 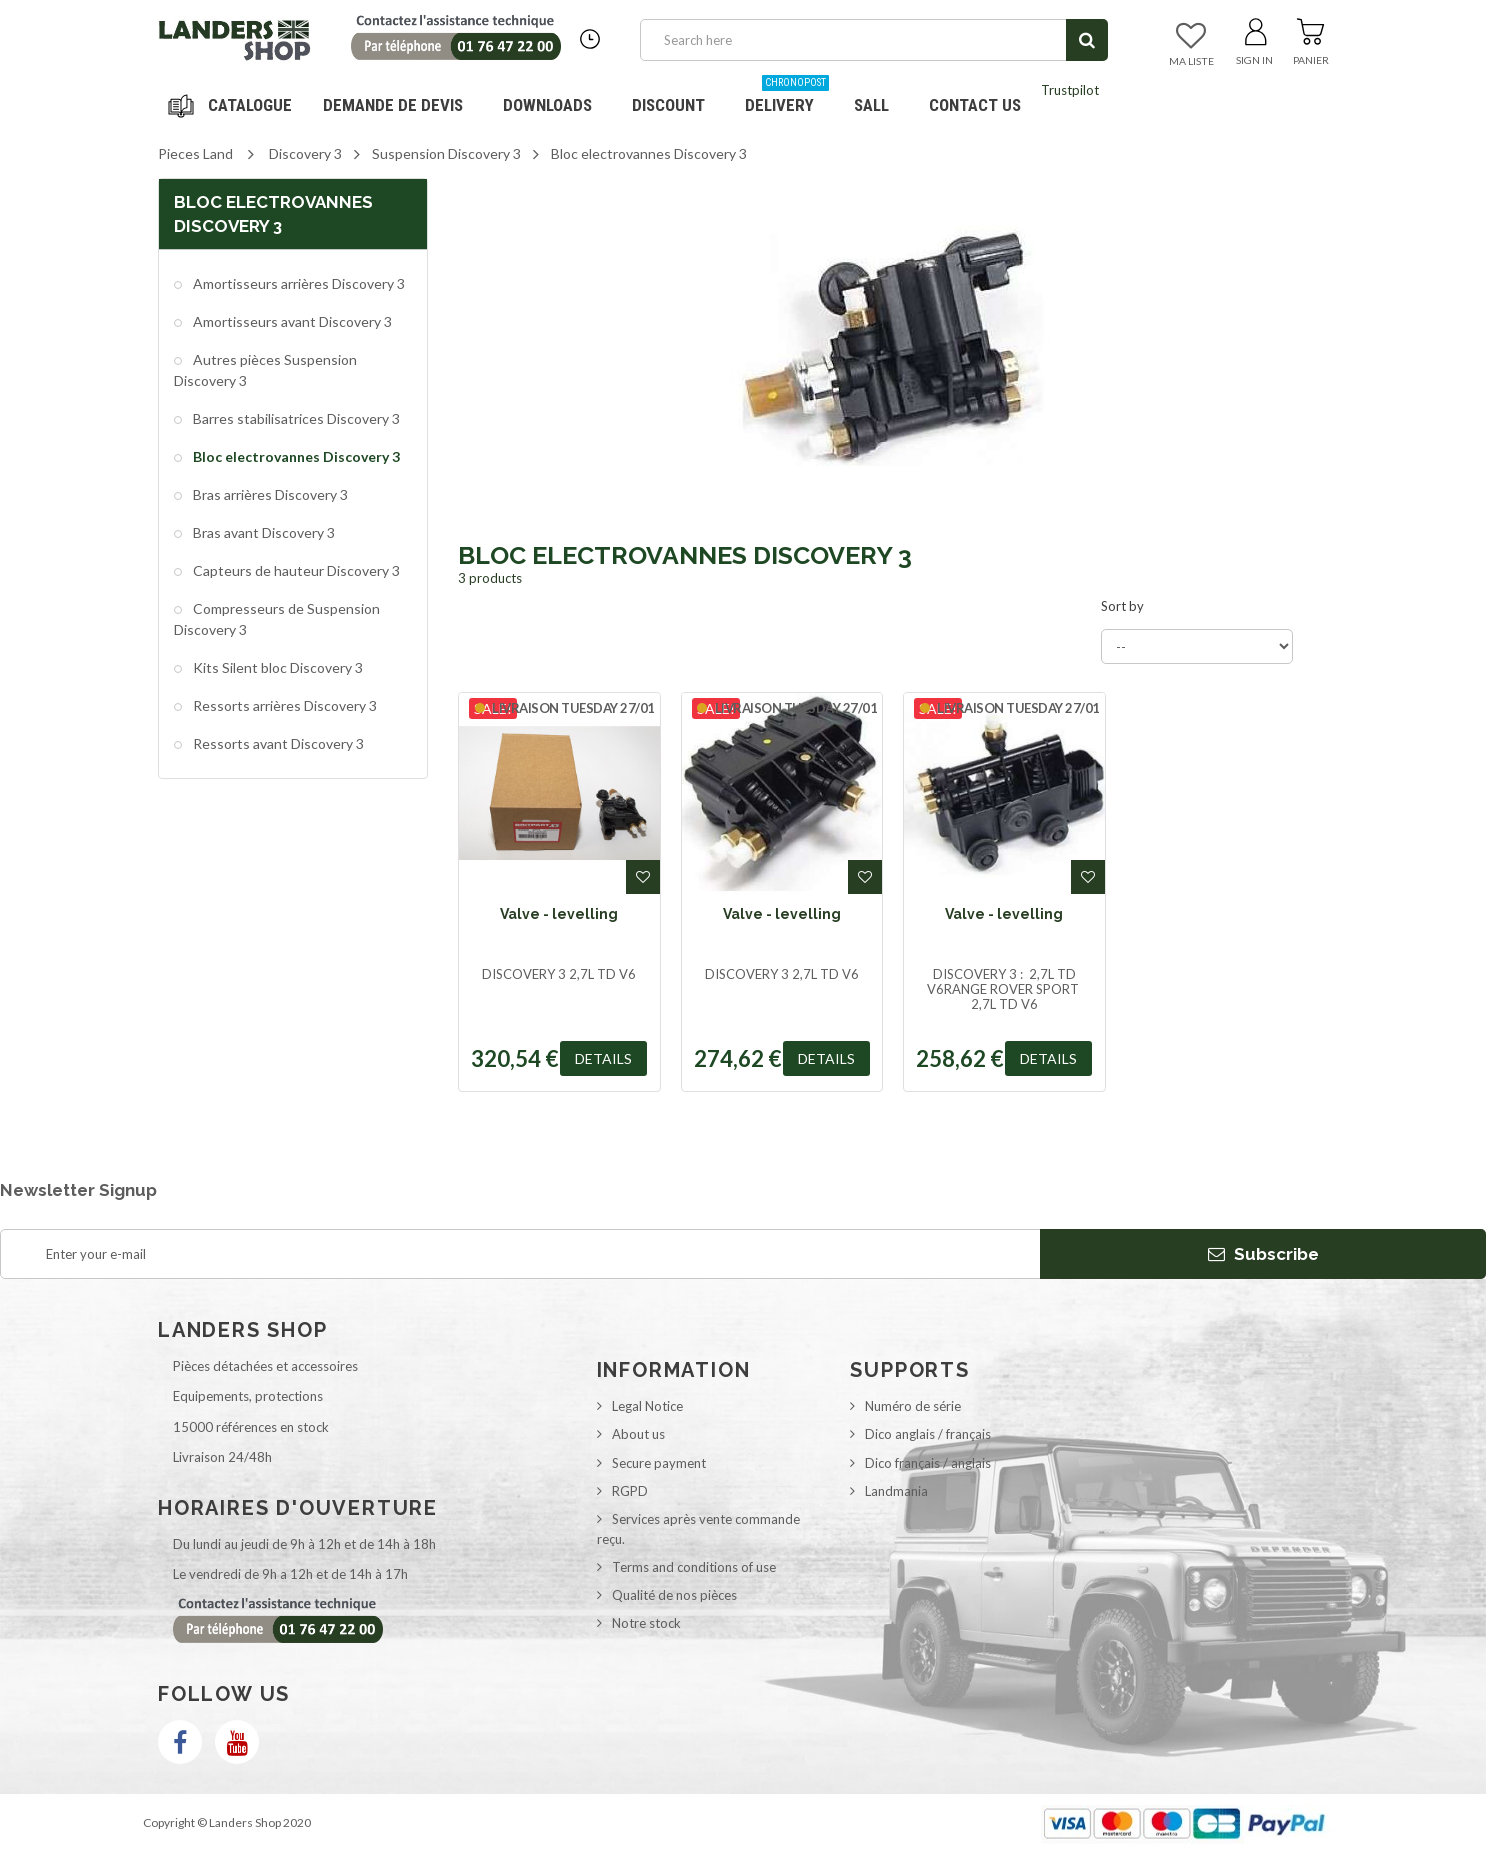 What do you see at coordinates (393, 105) in the screenshot?
I see `DEMANDE DE DEVIS` at bounding box center [393, 105].